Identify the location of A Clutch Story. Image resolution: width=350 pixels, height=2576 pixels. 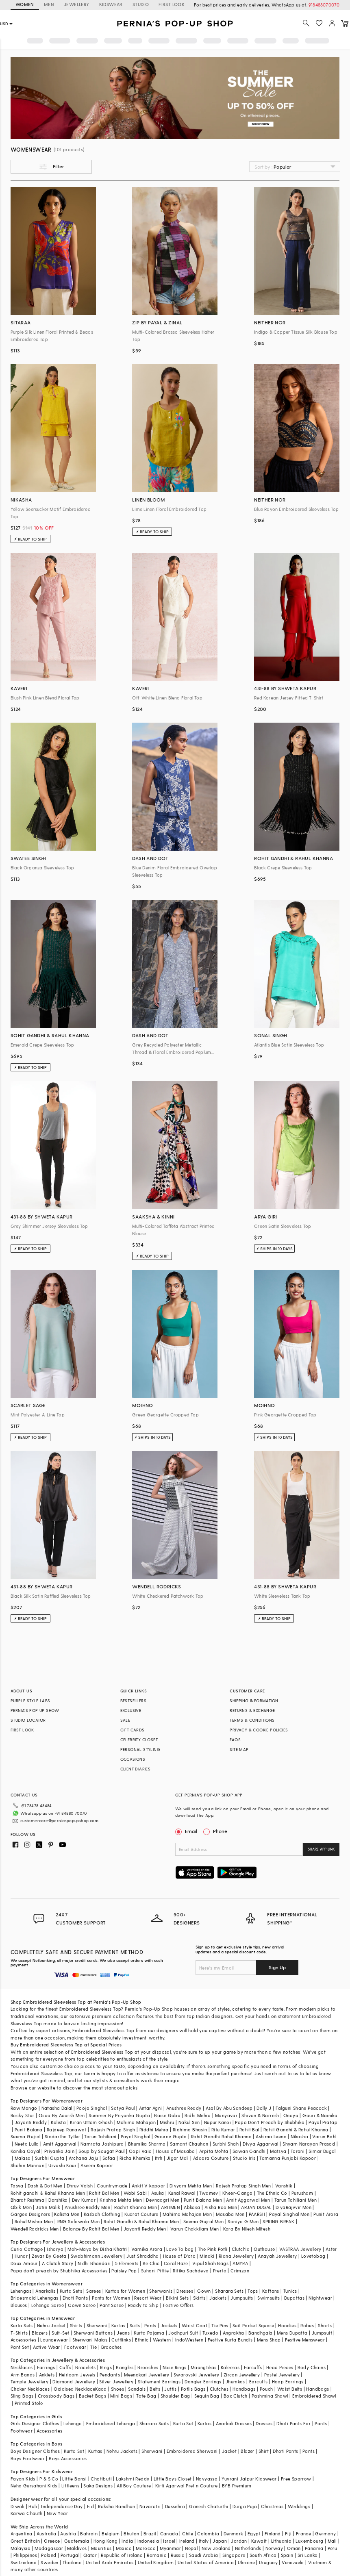
(58, 2263).